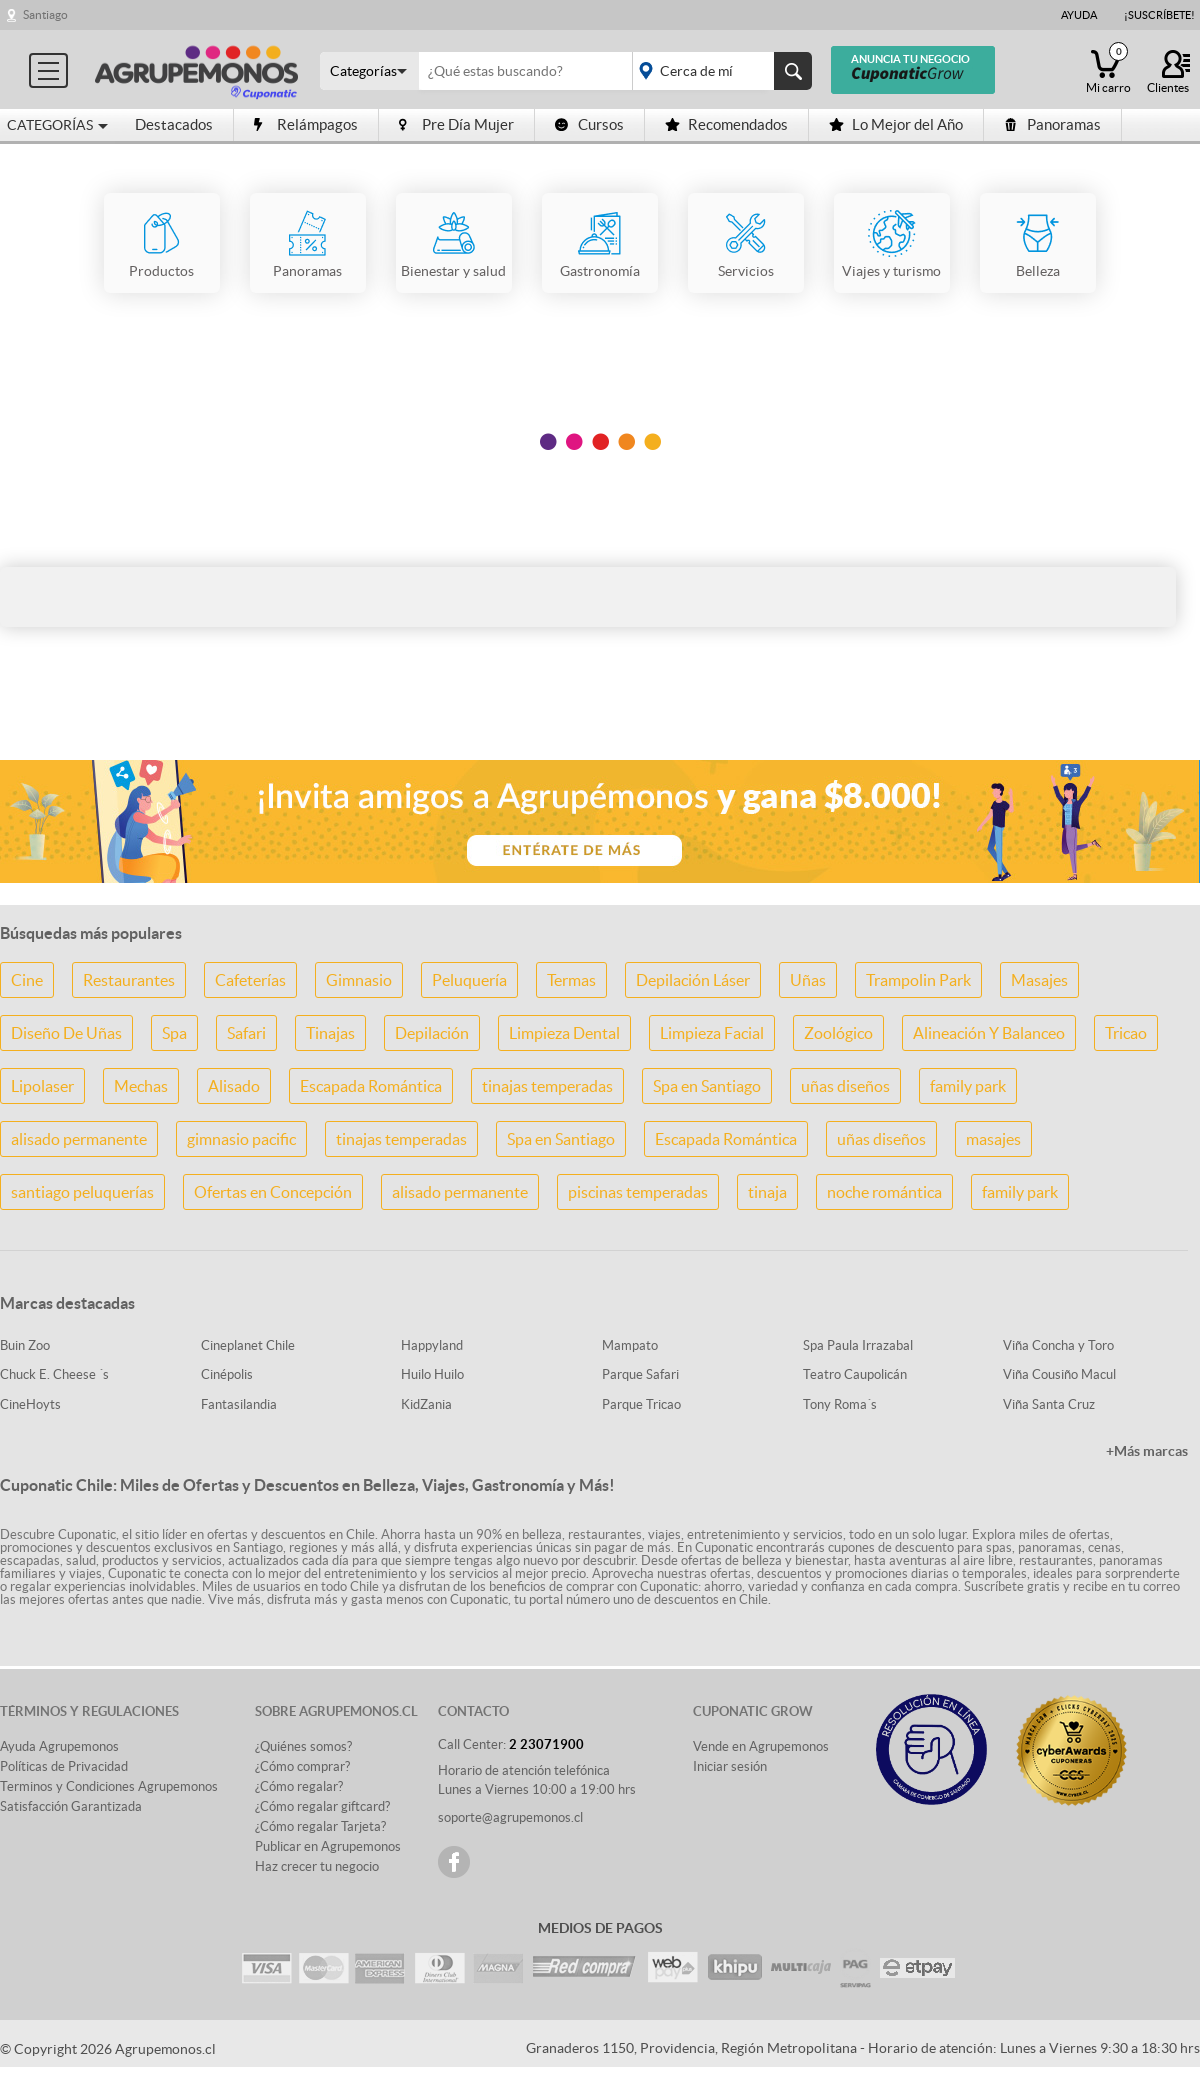  What do you see at coordinates (918, 980) in the screenshot?
I see `Trampolin Park` at bounding box center [918, 980].